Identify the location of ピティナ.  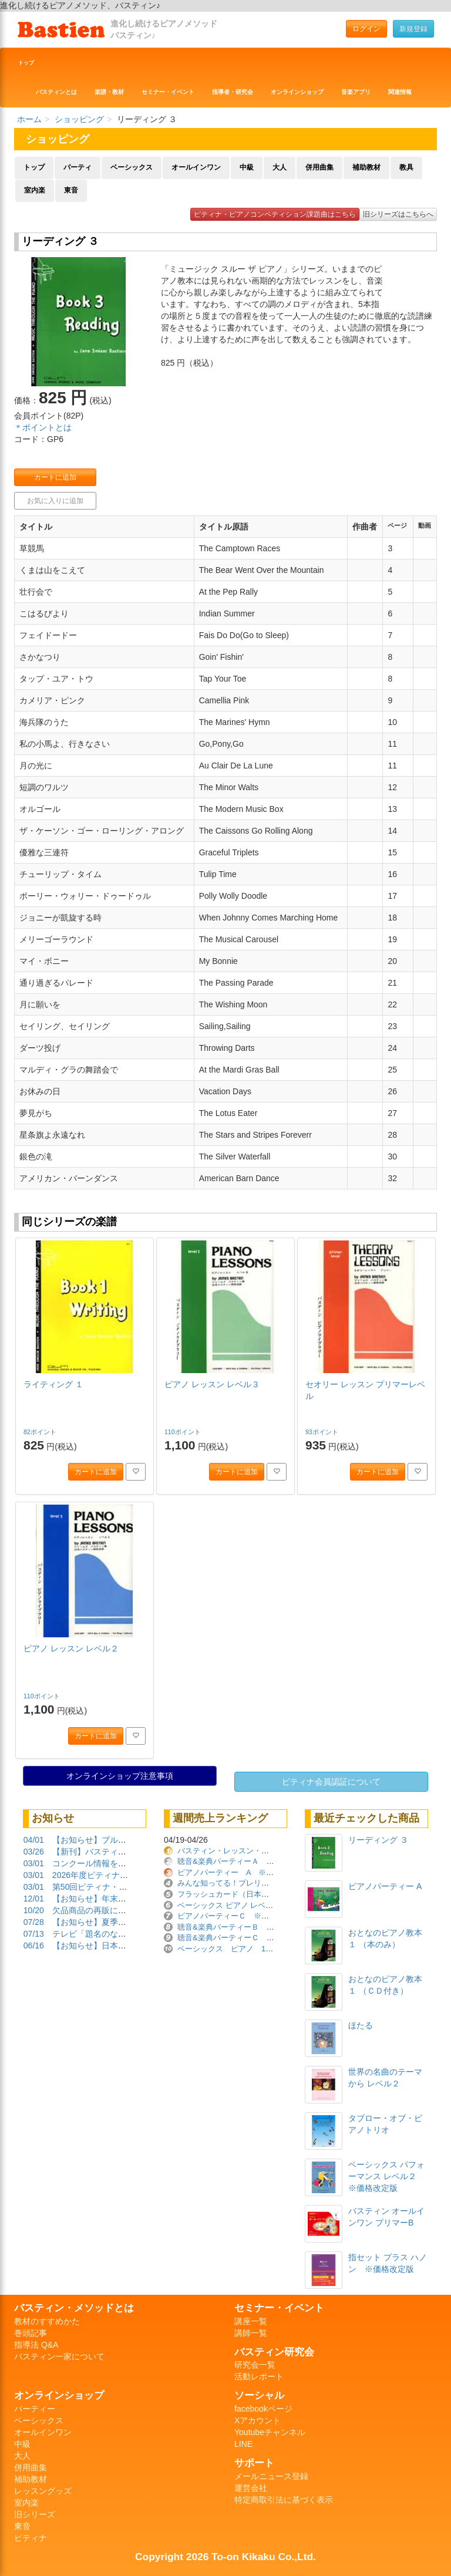
(30, 2538).